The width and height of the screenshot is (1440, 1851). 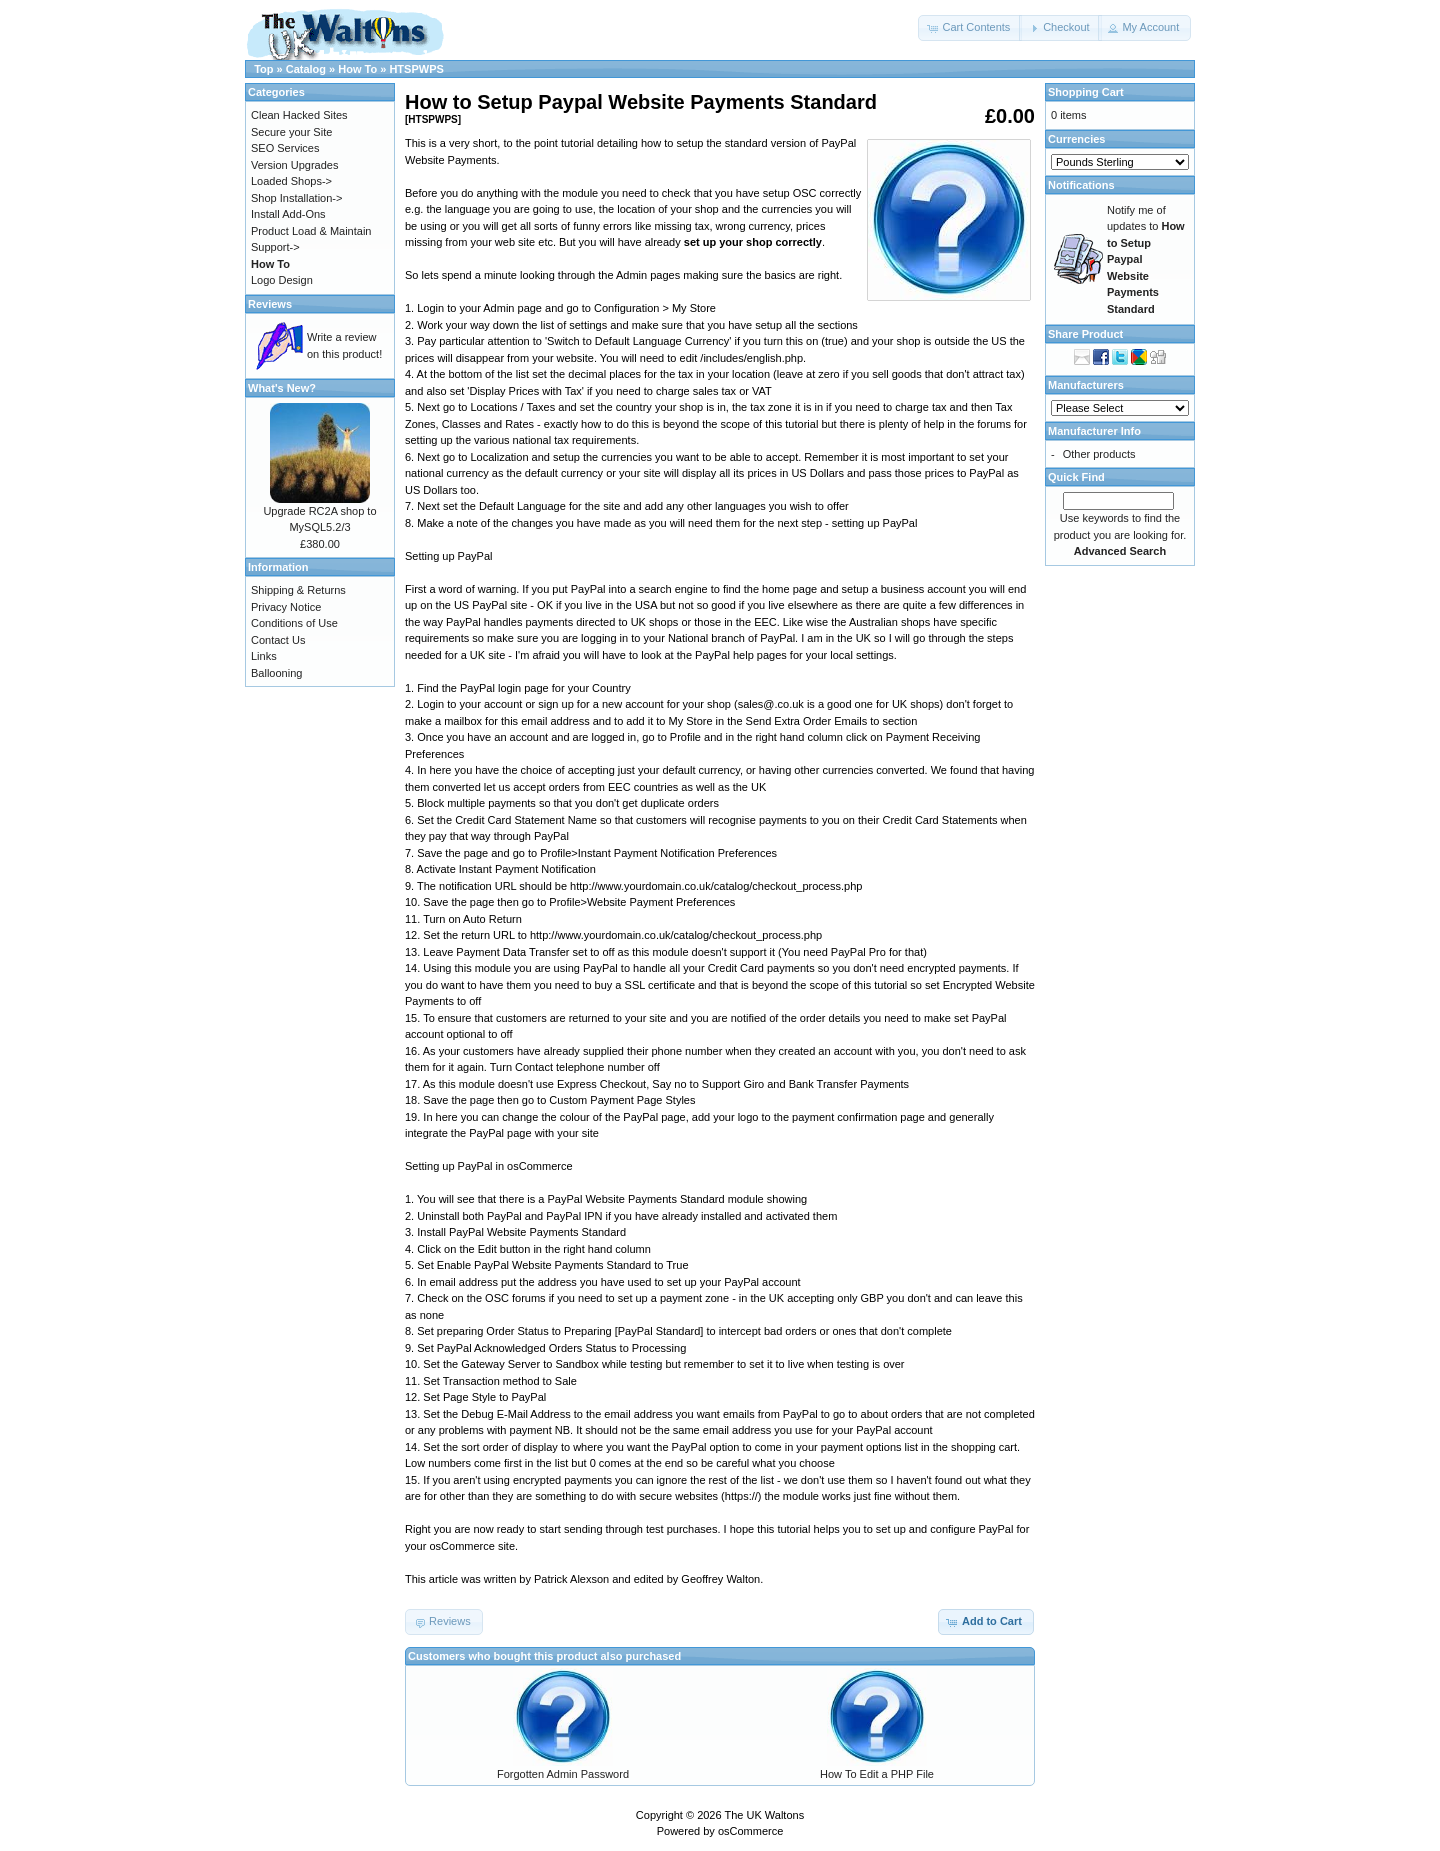 I want to click on Support->, so click(x=275, y=247).